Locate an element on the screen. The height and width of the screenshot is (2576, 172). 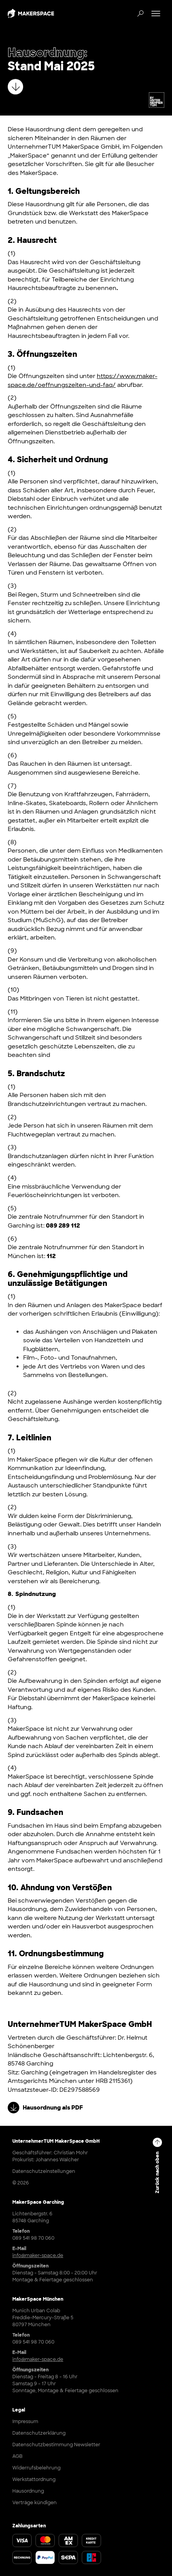
info@maker-space.de is located at coordinates (37, 2255).